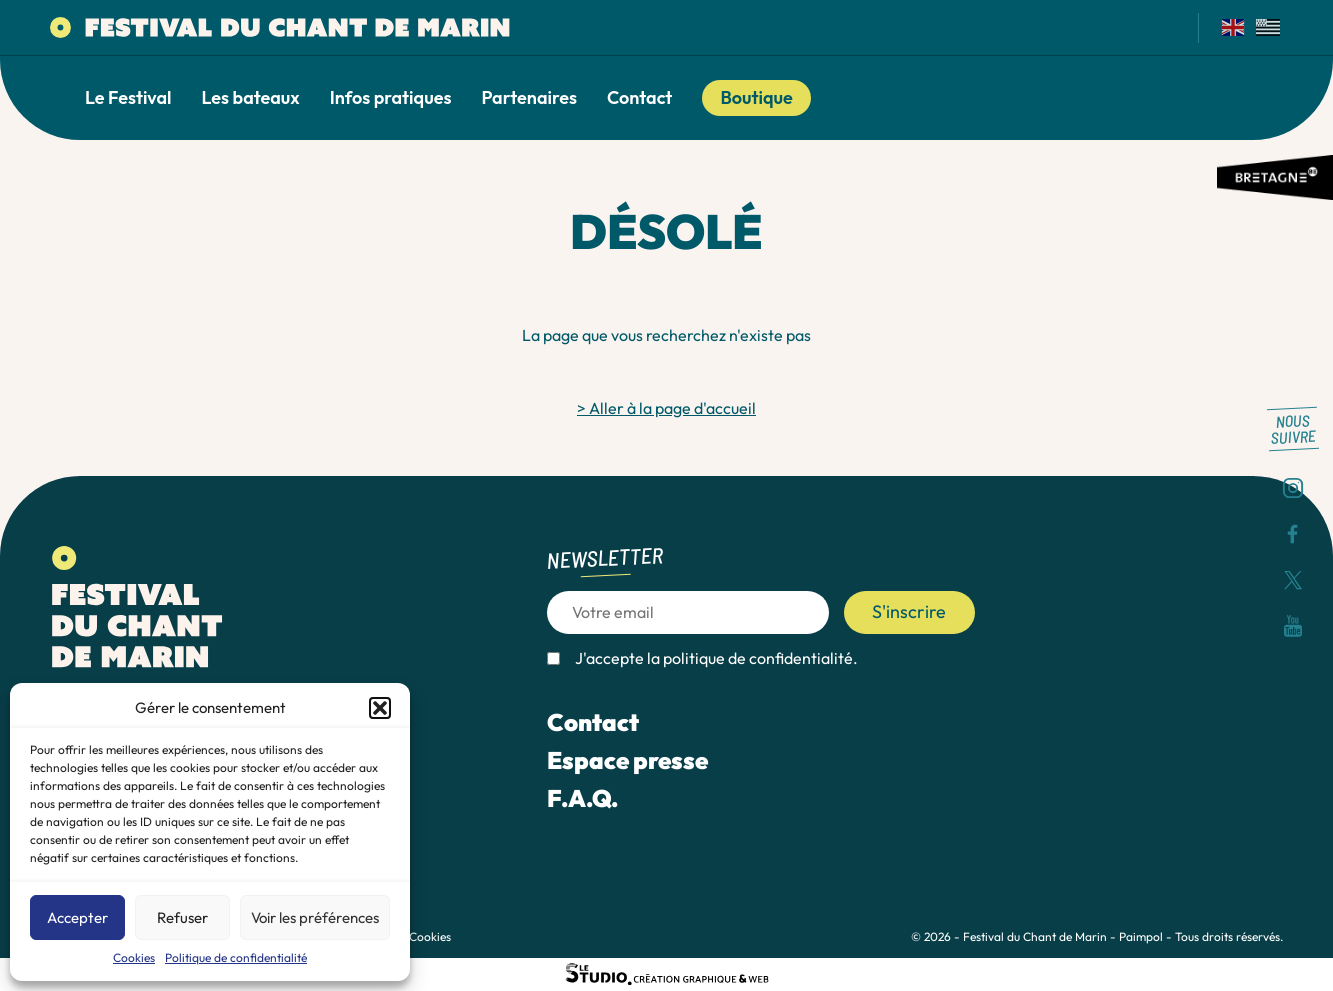 Image resolution: width=1333 pixels, height=991 pixels. I want to click on Les bateaux, so click(251, 98).